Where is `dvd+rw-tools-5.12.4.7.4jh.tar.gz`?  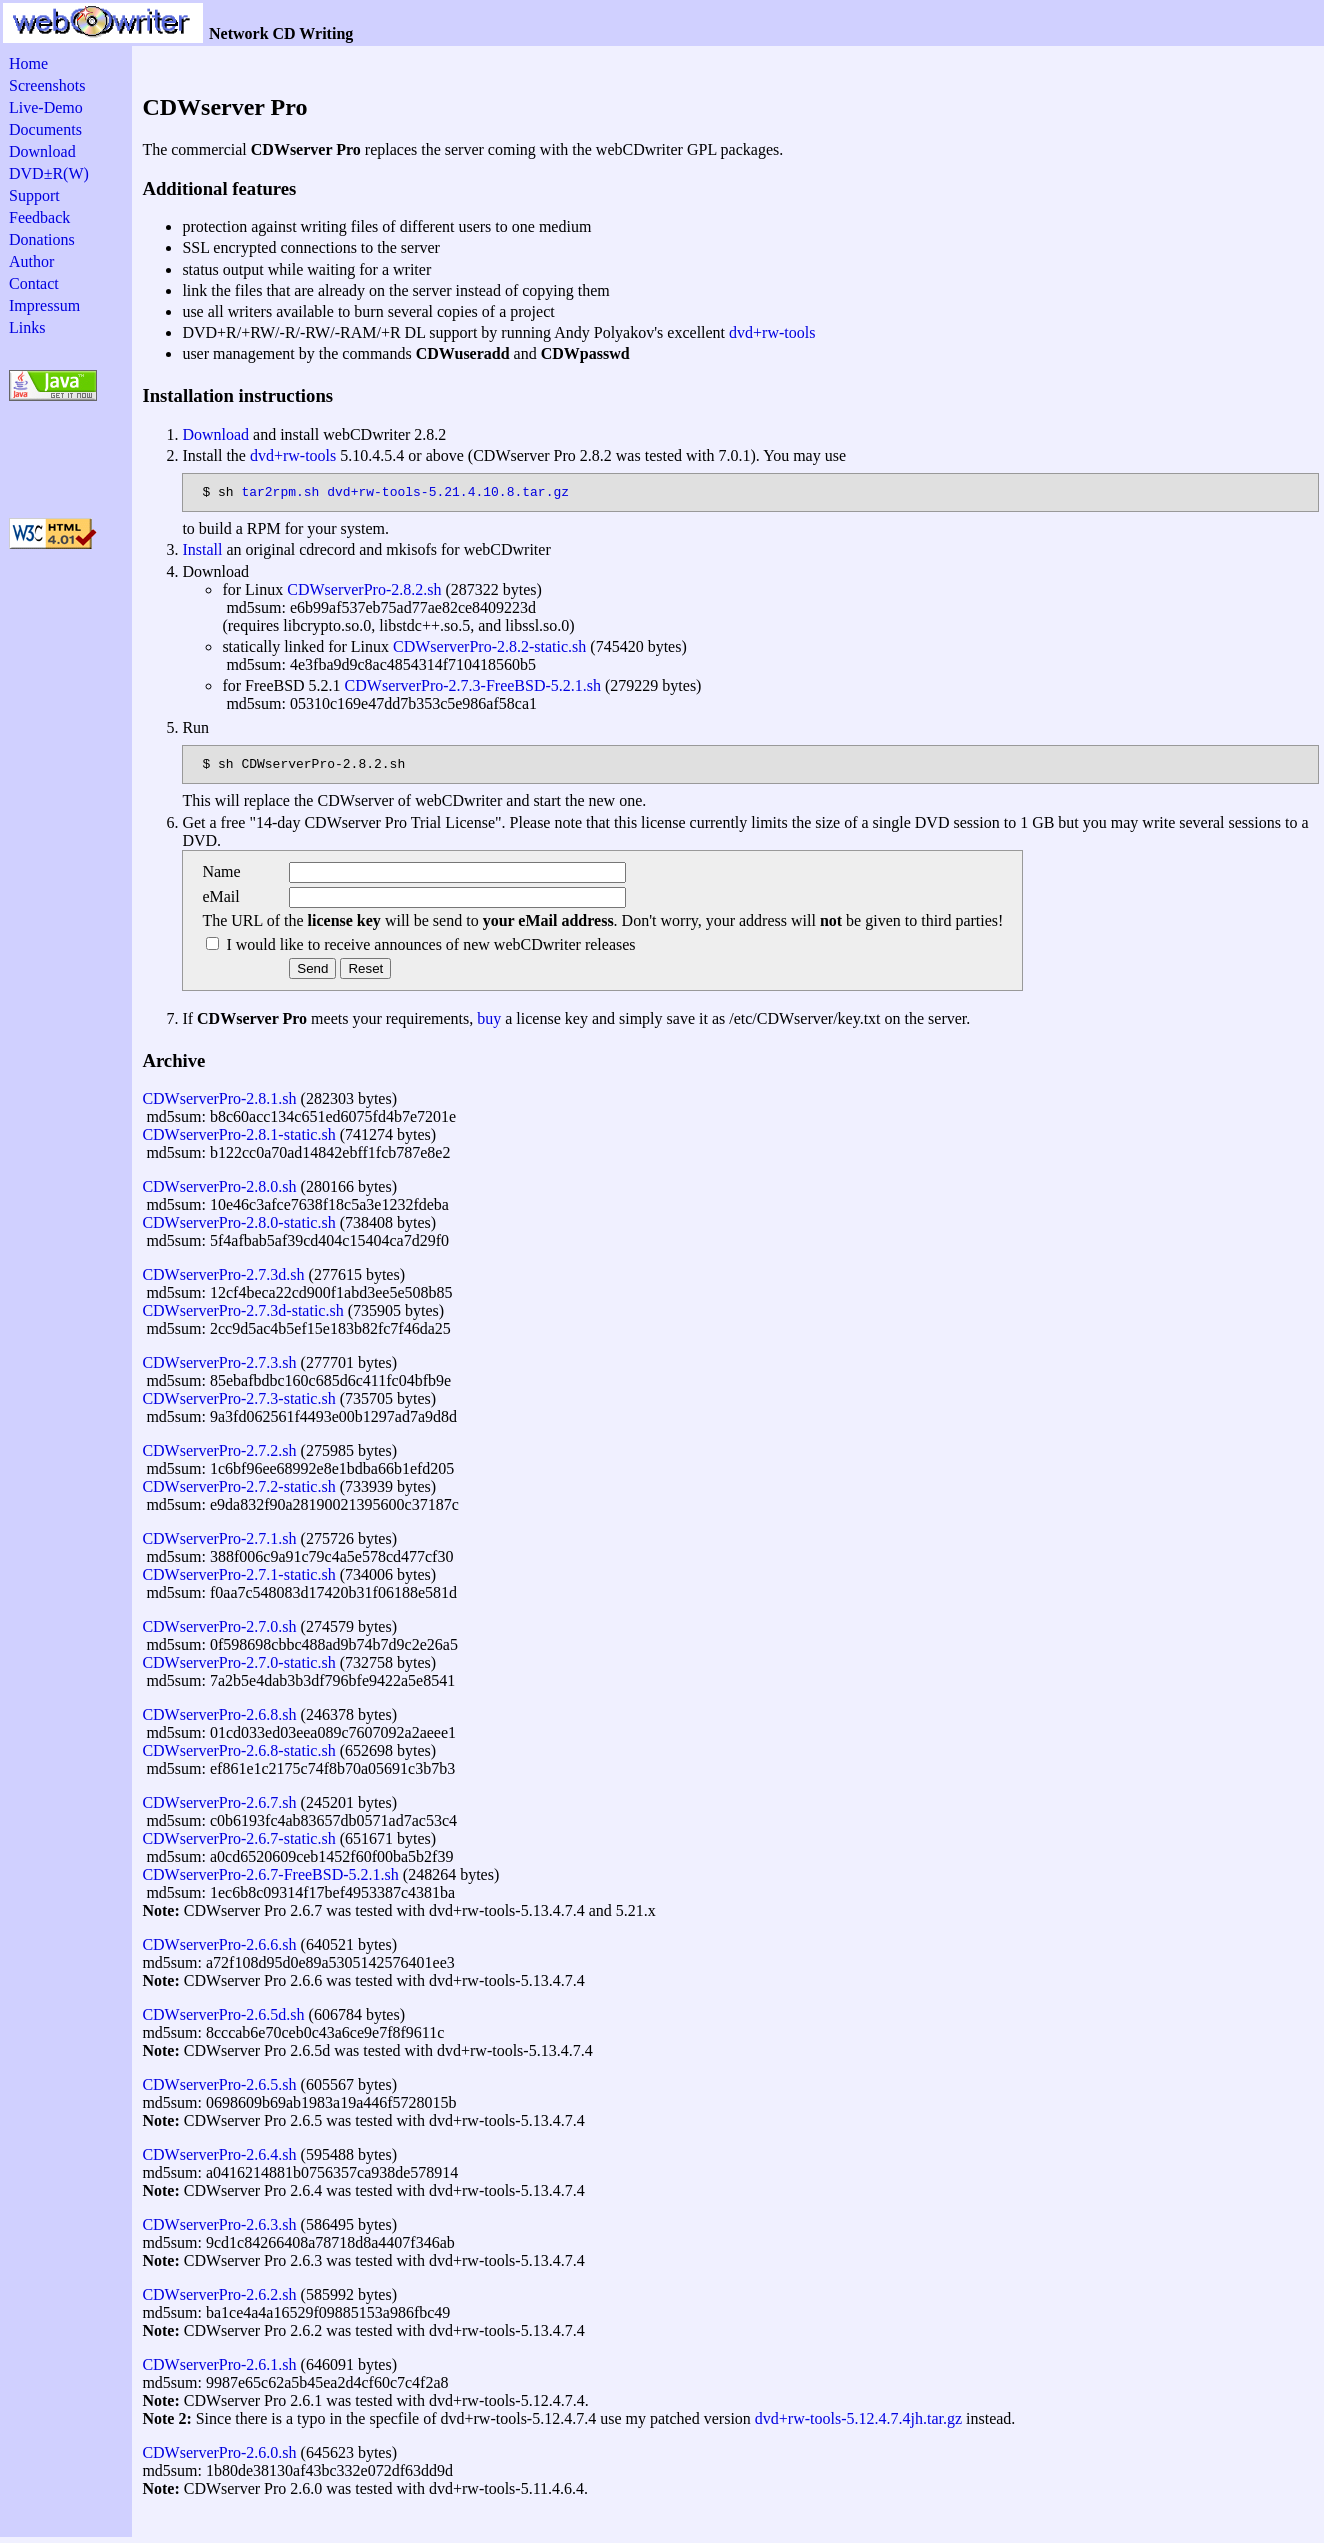
dvd+rw-tools-5.12.4.7.4jh.tar.gz is located at coordinates (858, 2424).